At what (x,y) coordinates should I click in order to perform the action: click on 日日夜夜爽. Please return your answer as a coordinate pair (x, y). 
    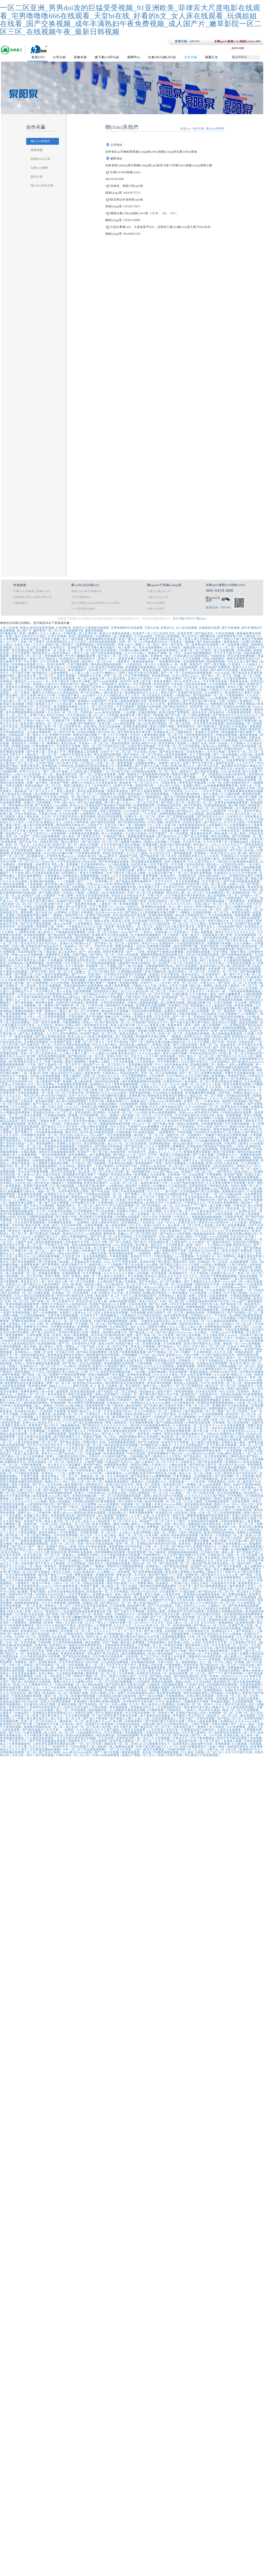
    Looking at the image, I should click on (158, 1174).